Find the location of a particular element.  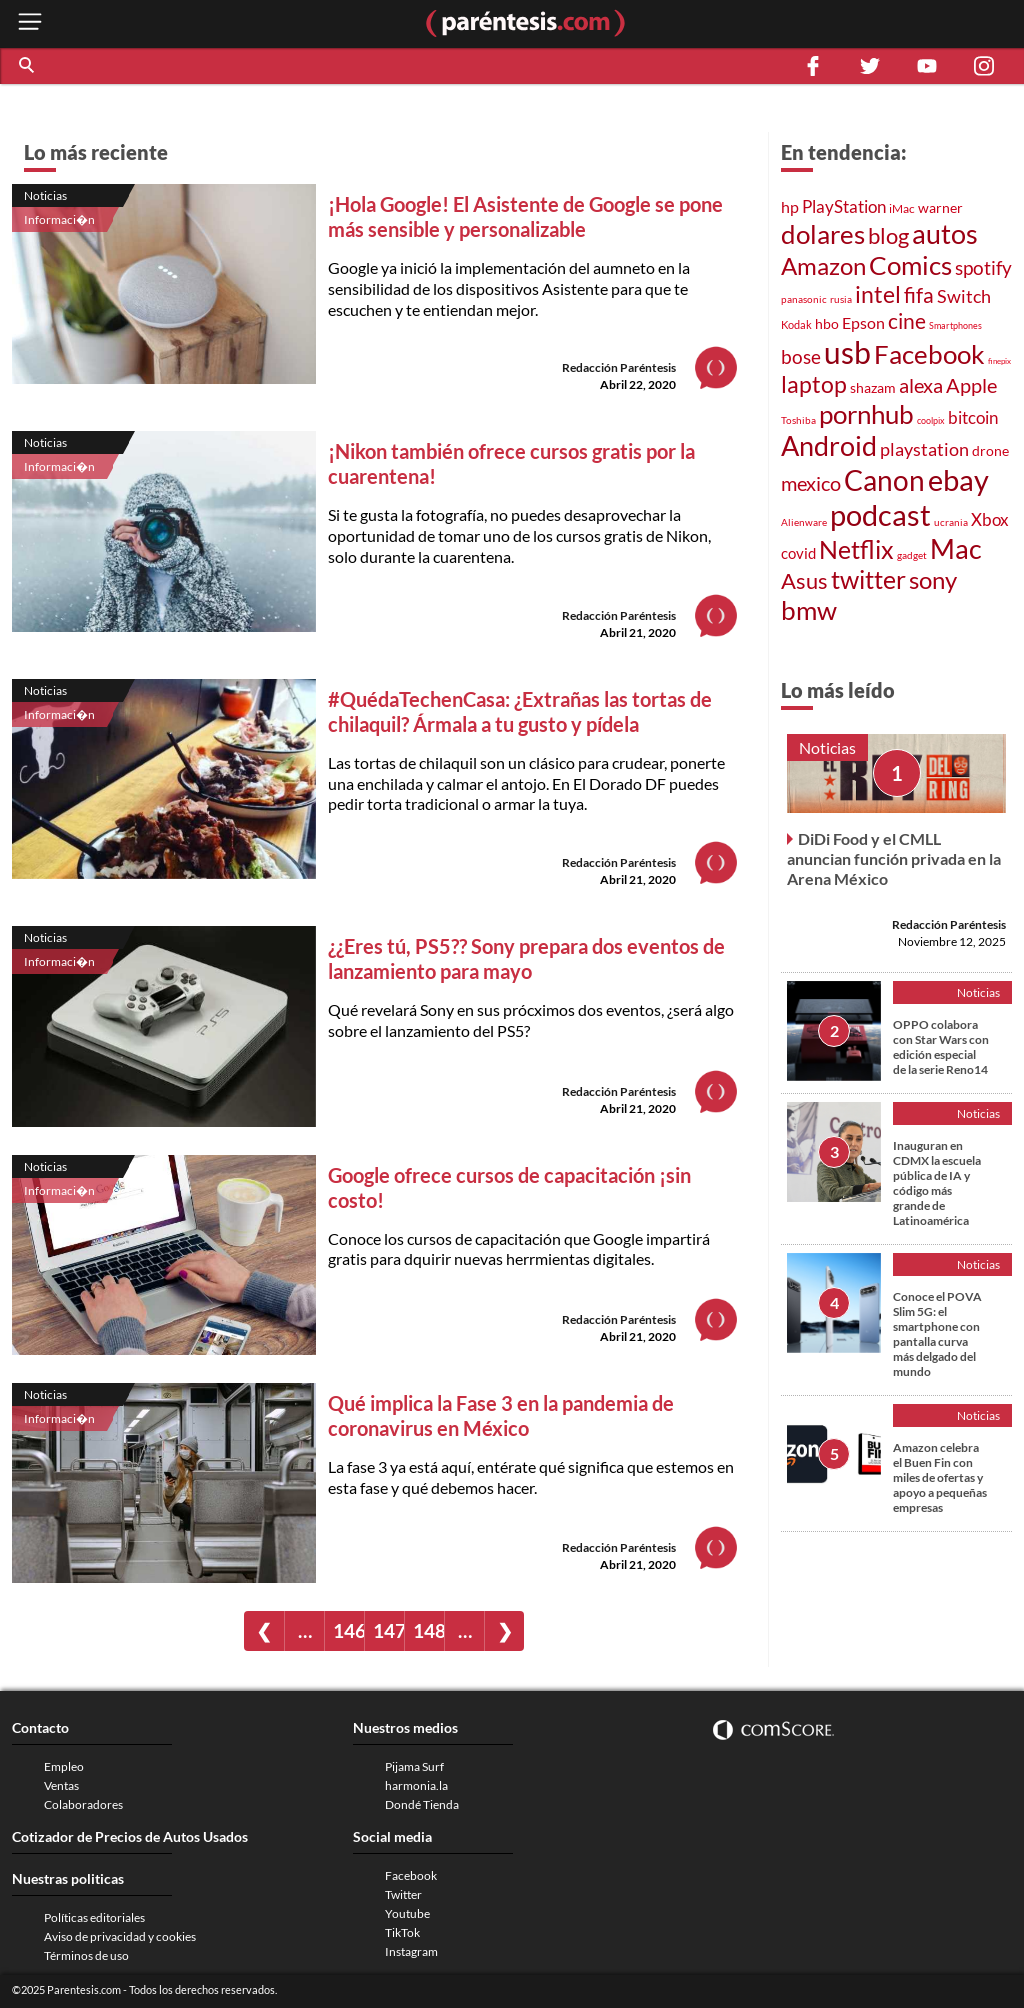

ebay is located at coordinates (958, 479).